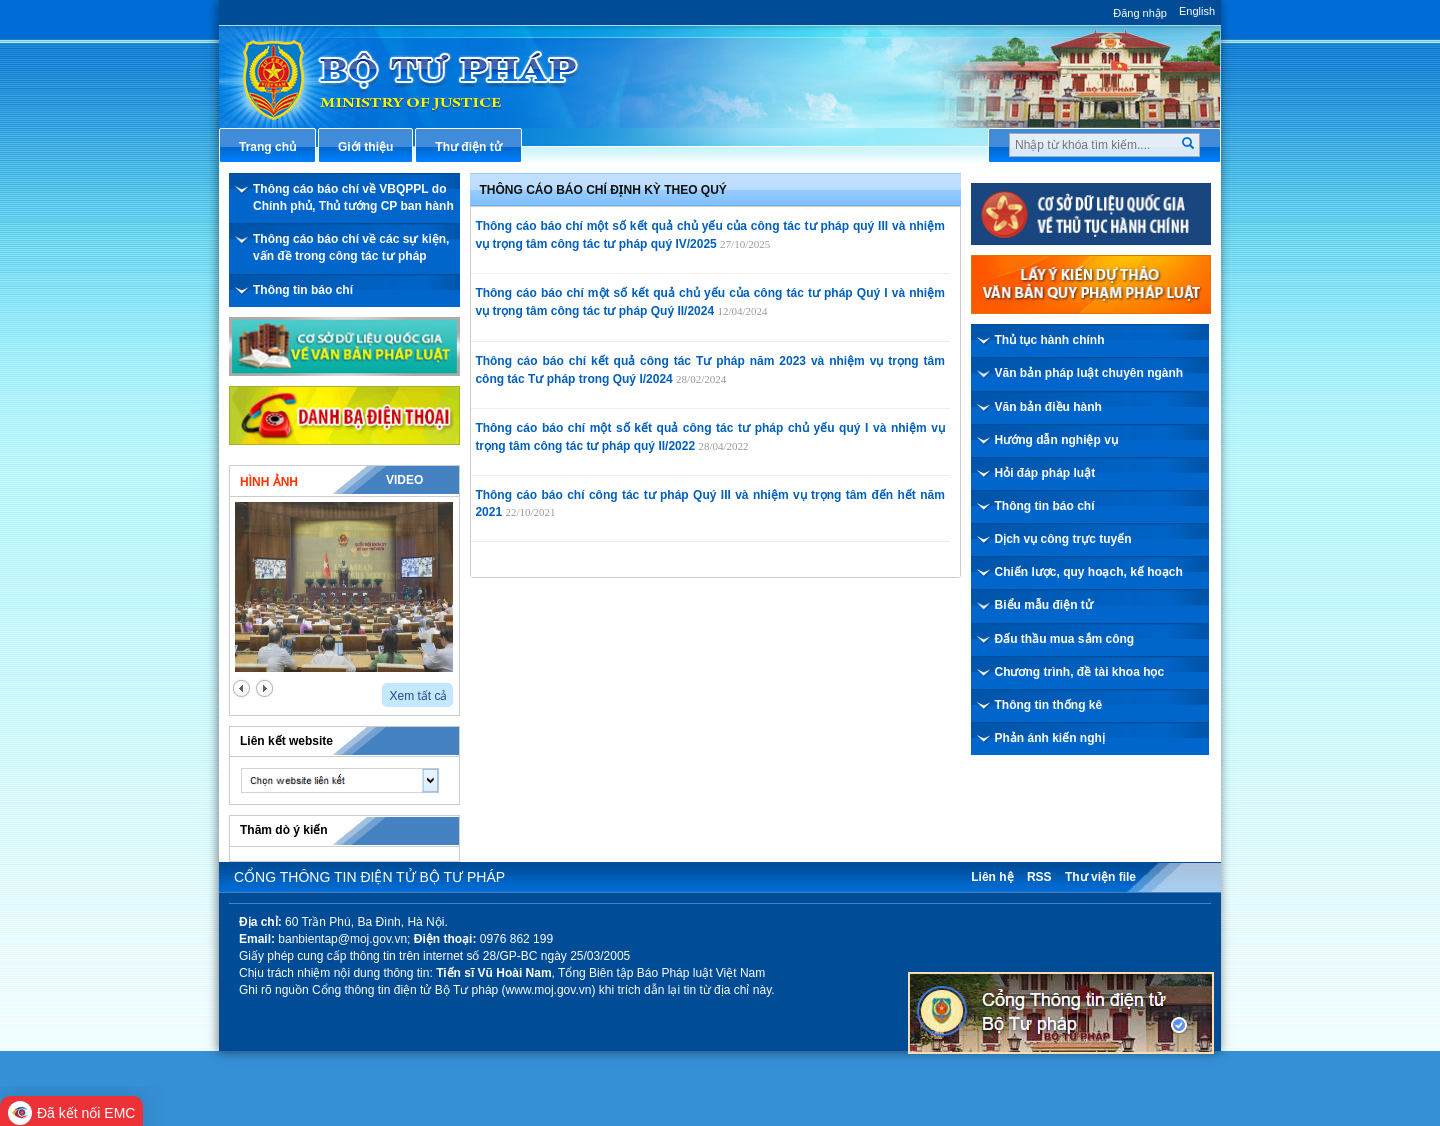 The image size is (1440, 1126). Describe the element at coordinates (351, 247) in the screenshot. I see `Thông cáo báo chí về các sự kiện, vấn đề trong công tác tư pháp` at that location.